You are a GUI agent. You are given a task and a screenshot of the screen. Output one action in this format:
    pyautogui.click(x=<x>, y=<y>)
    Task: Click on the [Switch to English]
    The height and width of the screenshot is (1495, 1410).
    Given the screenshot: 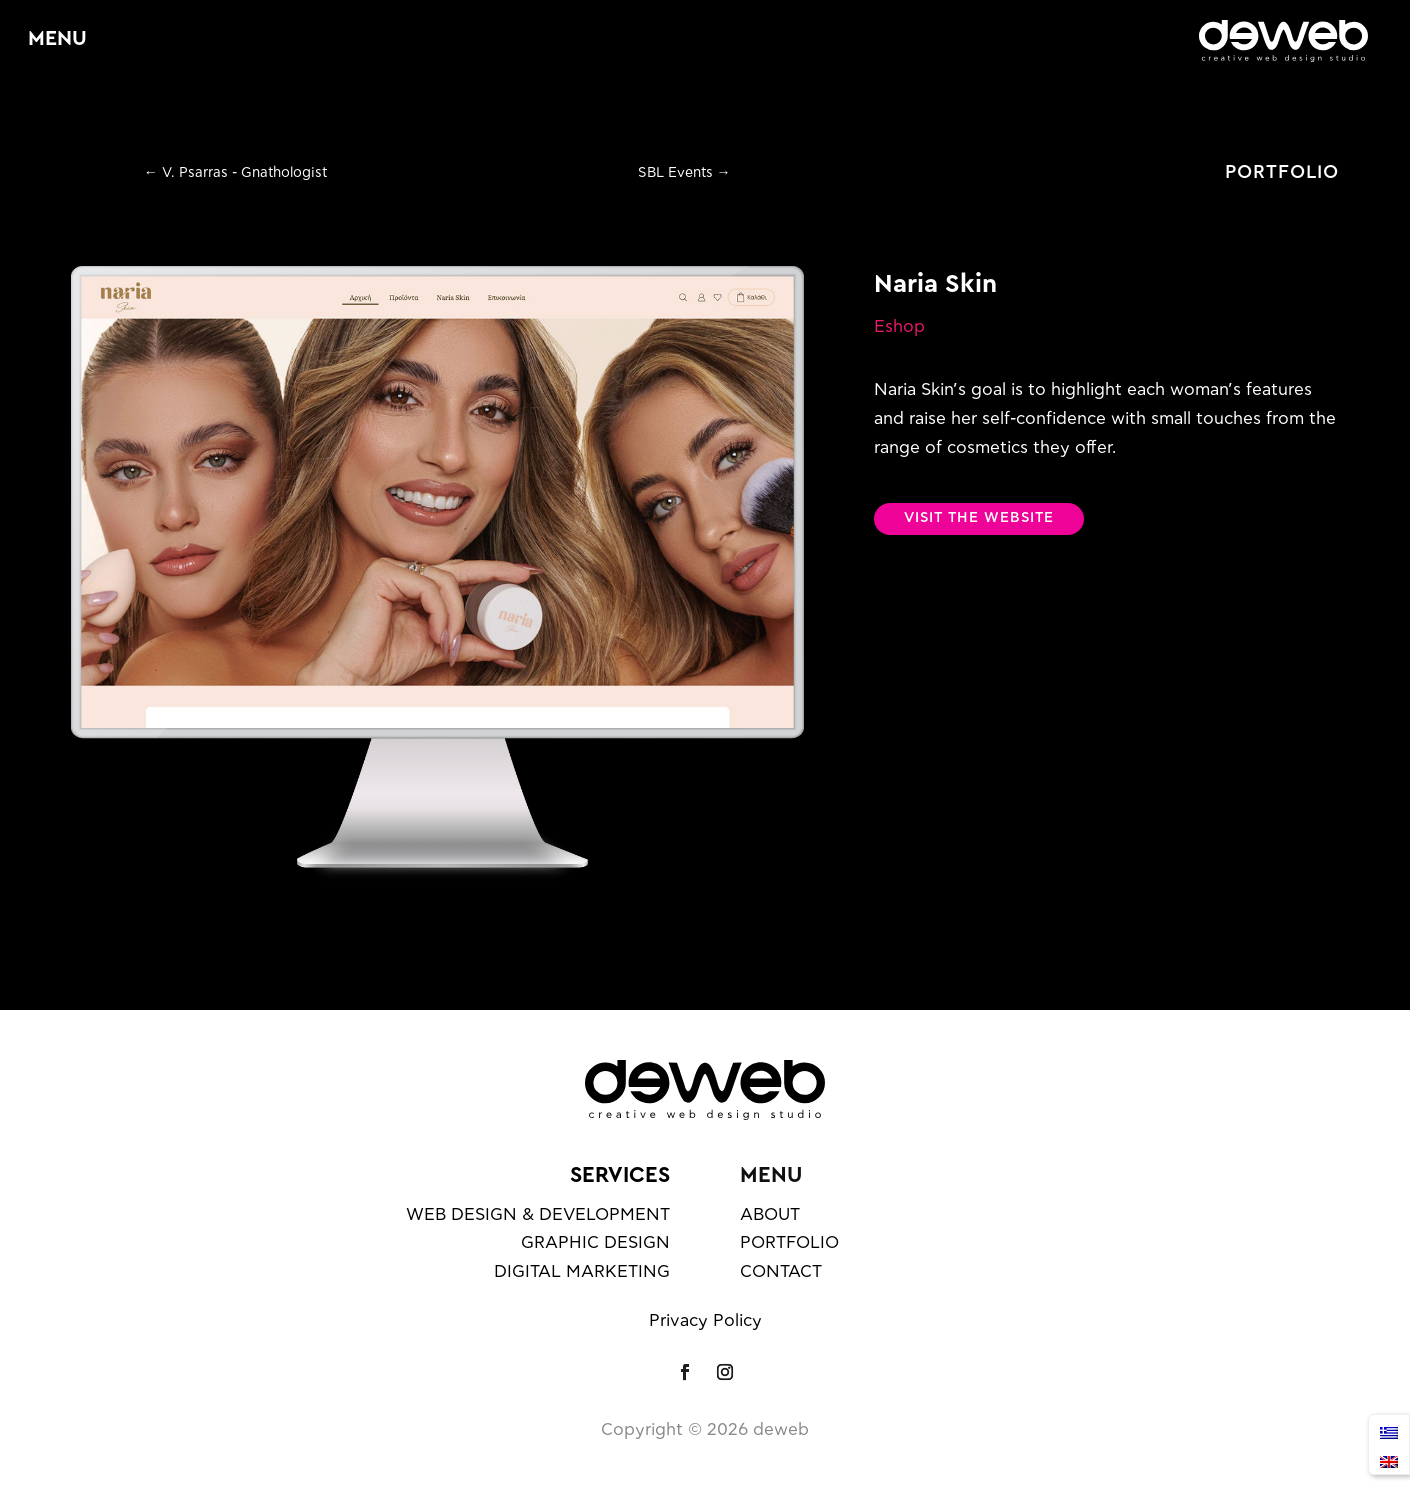 What is the action you would take?
    pyautogui.click(x=1389, y=1459)
    